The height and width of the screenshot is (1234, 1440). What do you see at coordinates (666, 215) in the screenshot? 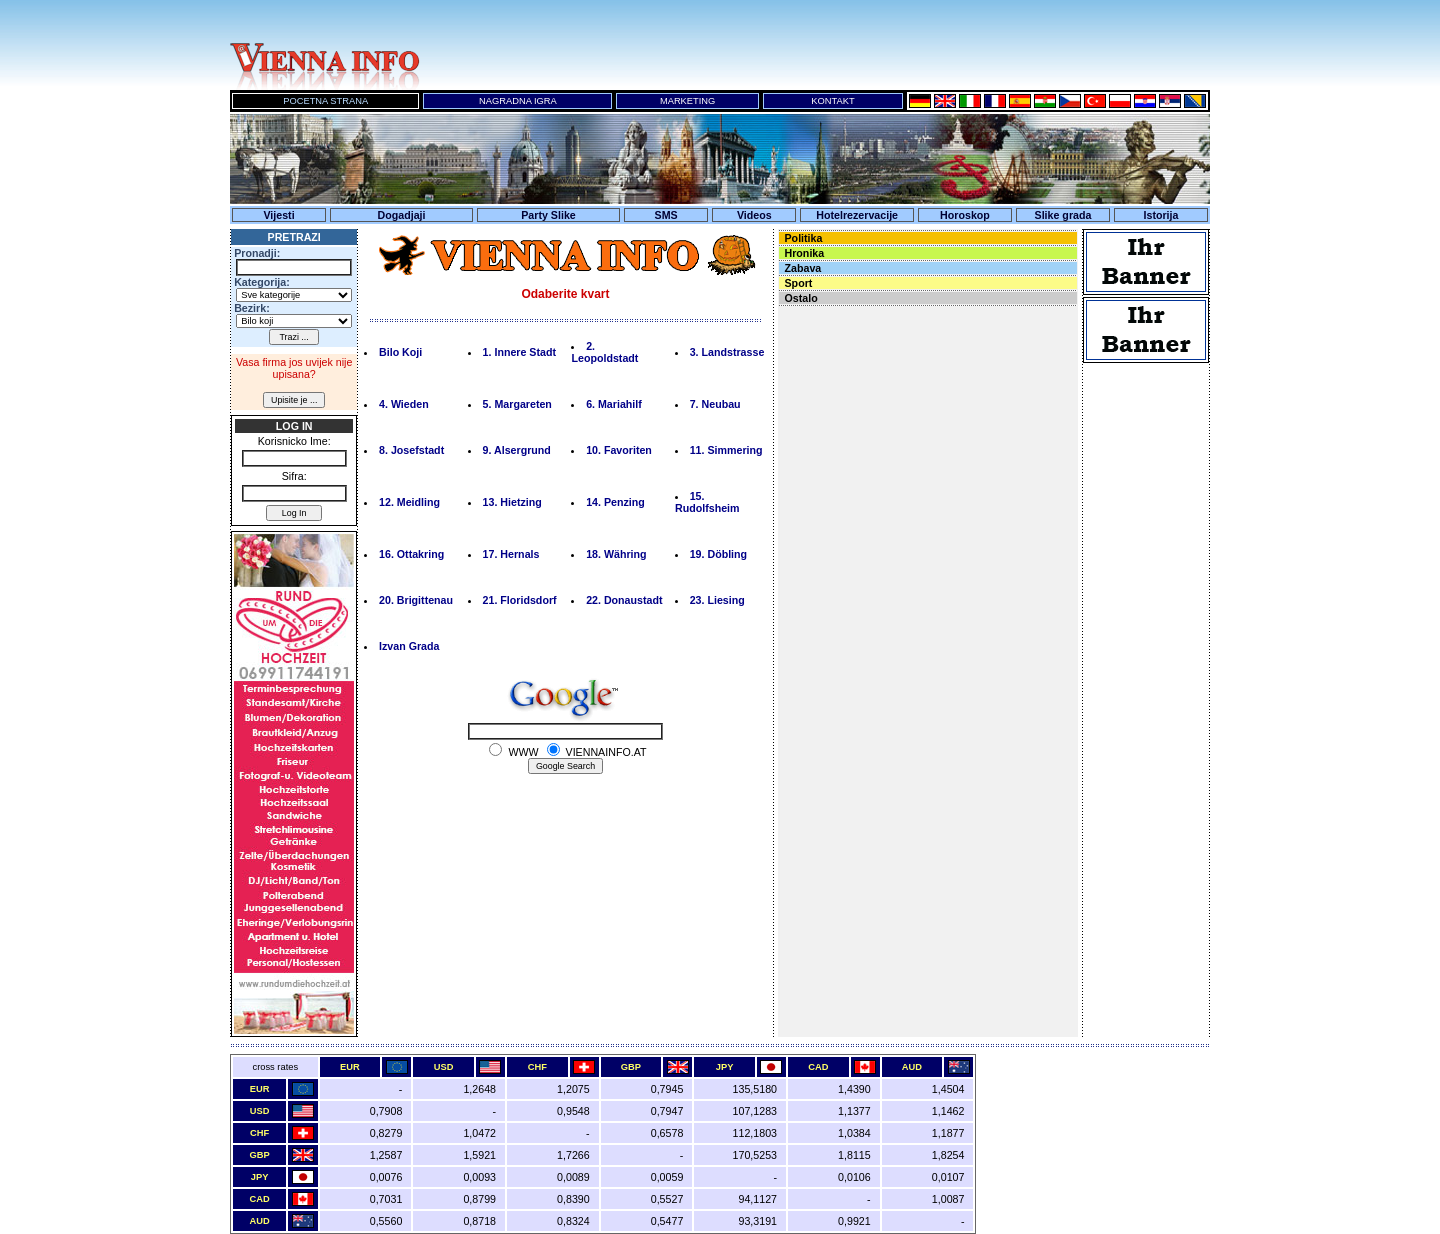
I see `SMS` at bounding box center [666, 215].